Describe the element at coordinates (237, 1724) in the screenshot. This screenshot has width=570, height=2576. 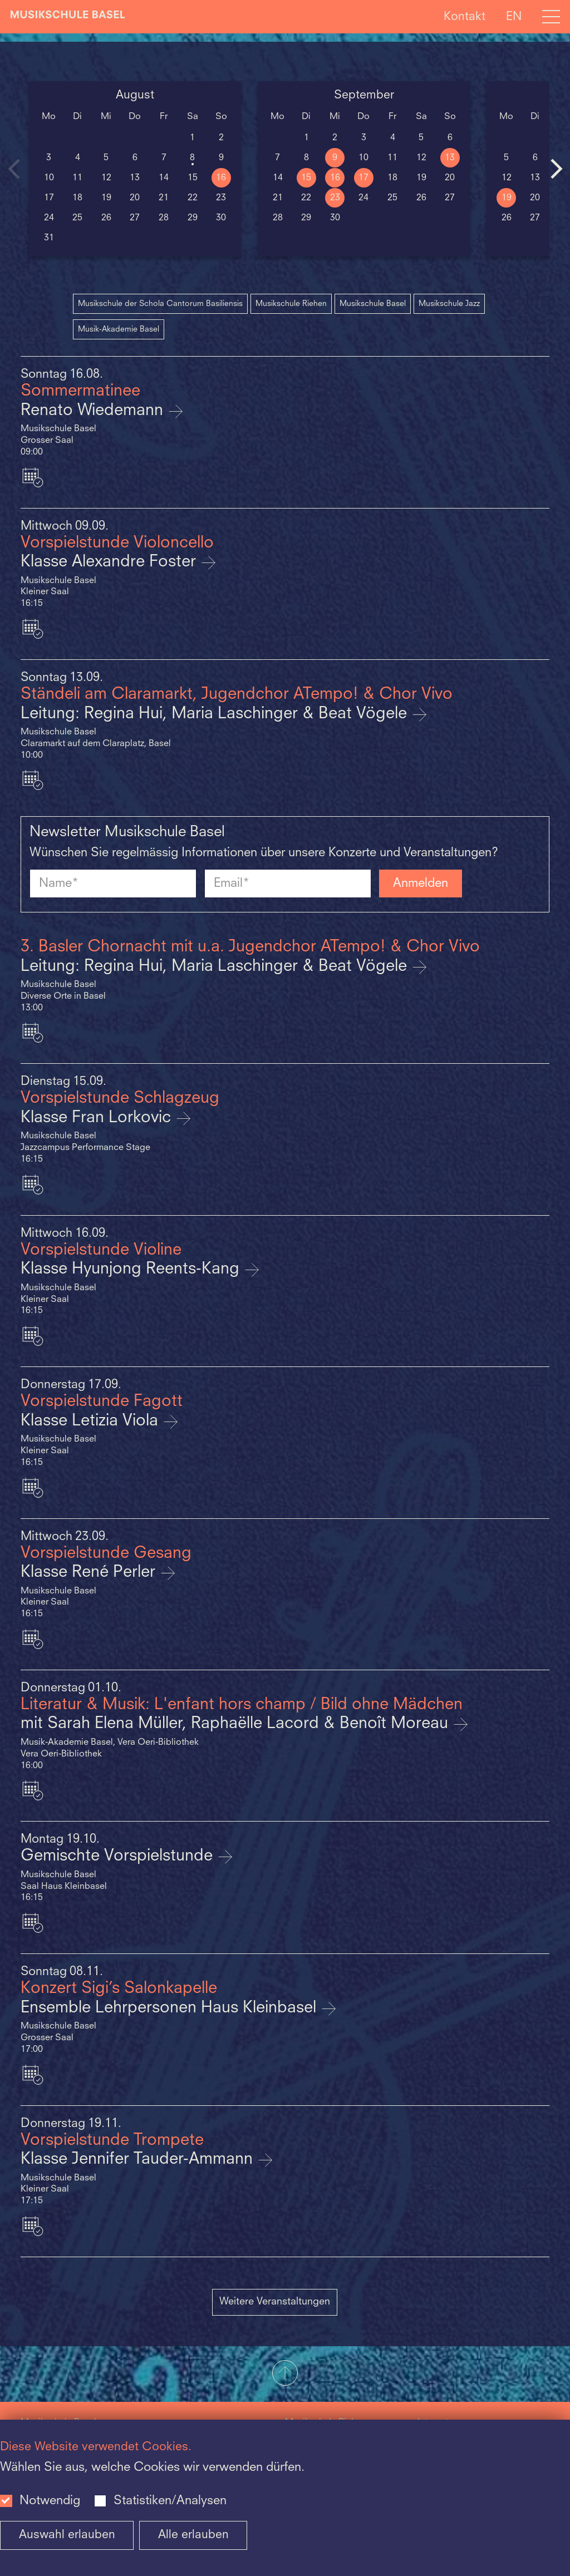
I see `mit Sarah Elena Müller, Raphaëlle Lacord & Benoît Moreau` at that location.